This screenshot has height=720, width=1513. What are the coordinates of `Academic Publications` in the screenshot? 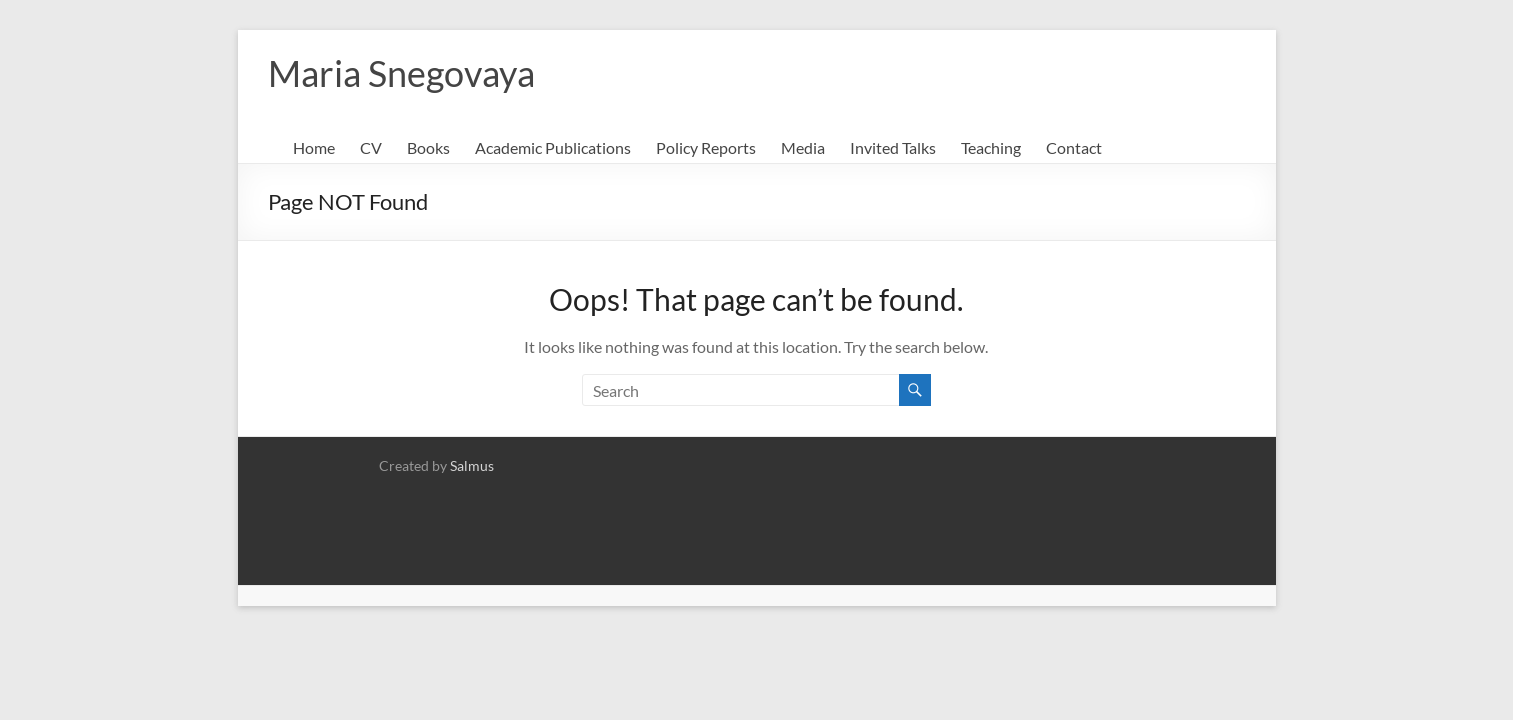 It's located at (553, 147).